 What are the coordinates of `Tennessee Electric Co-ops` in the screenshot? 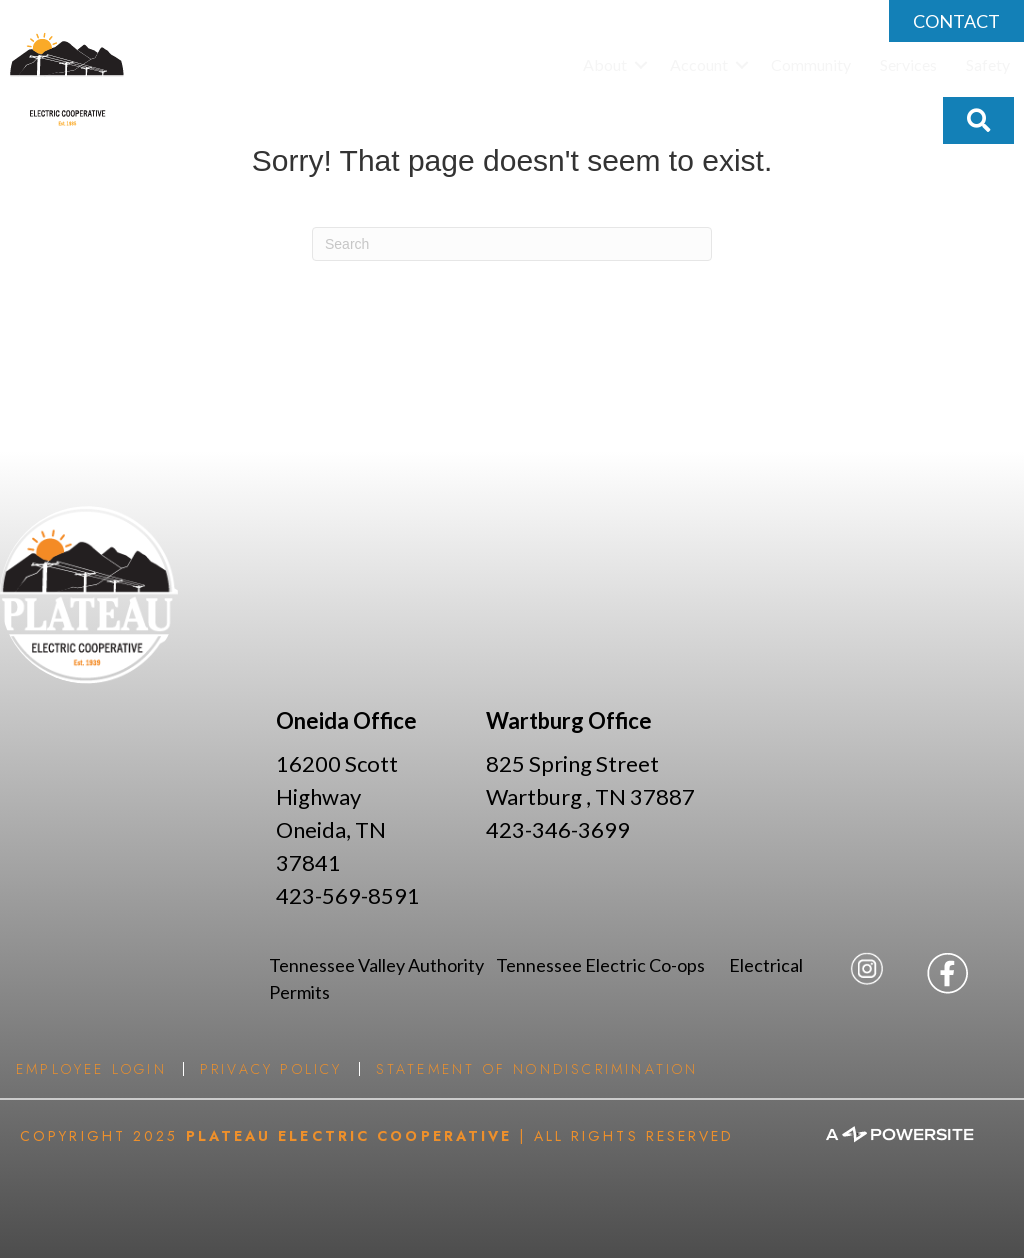 It's located at (612, 965).